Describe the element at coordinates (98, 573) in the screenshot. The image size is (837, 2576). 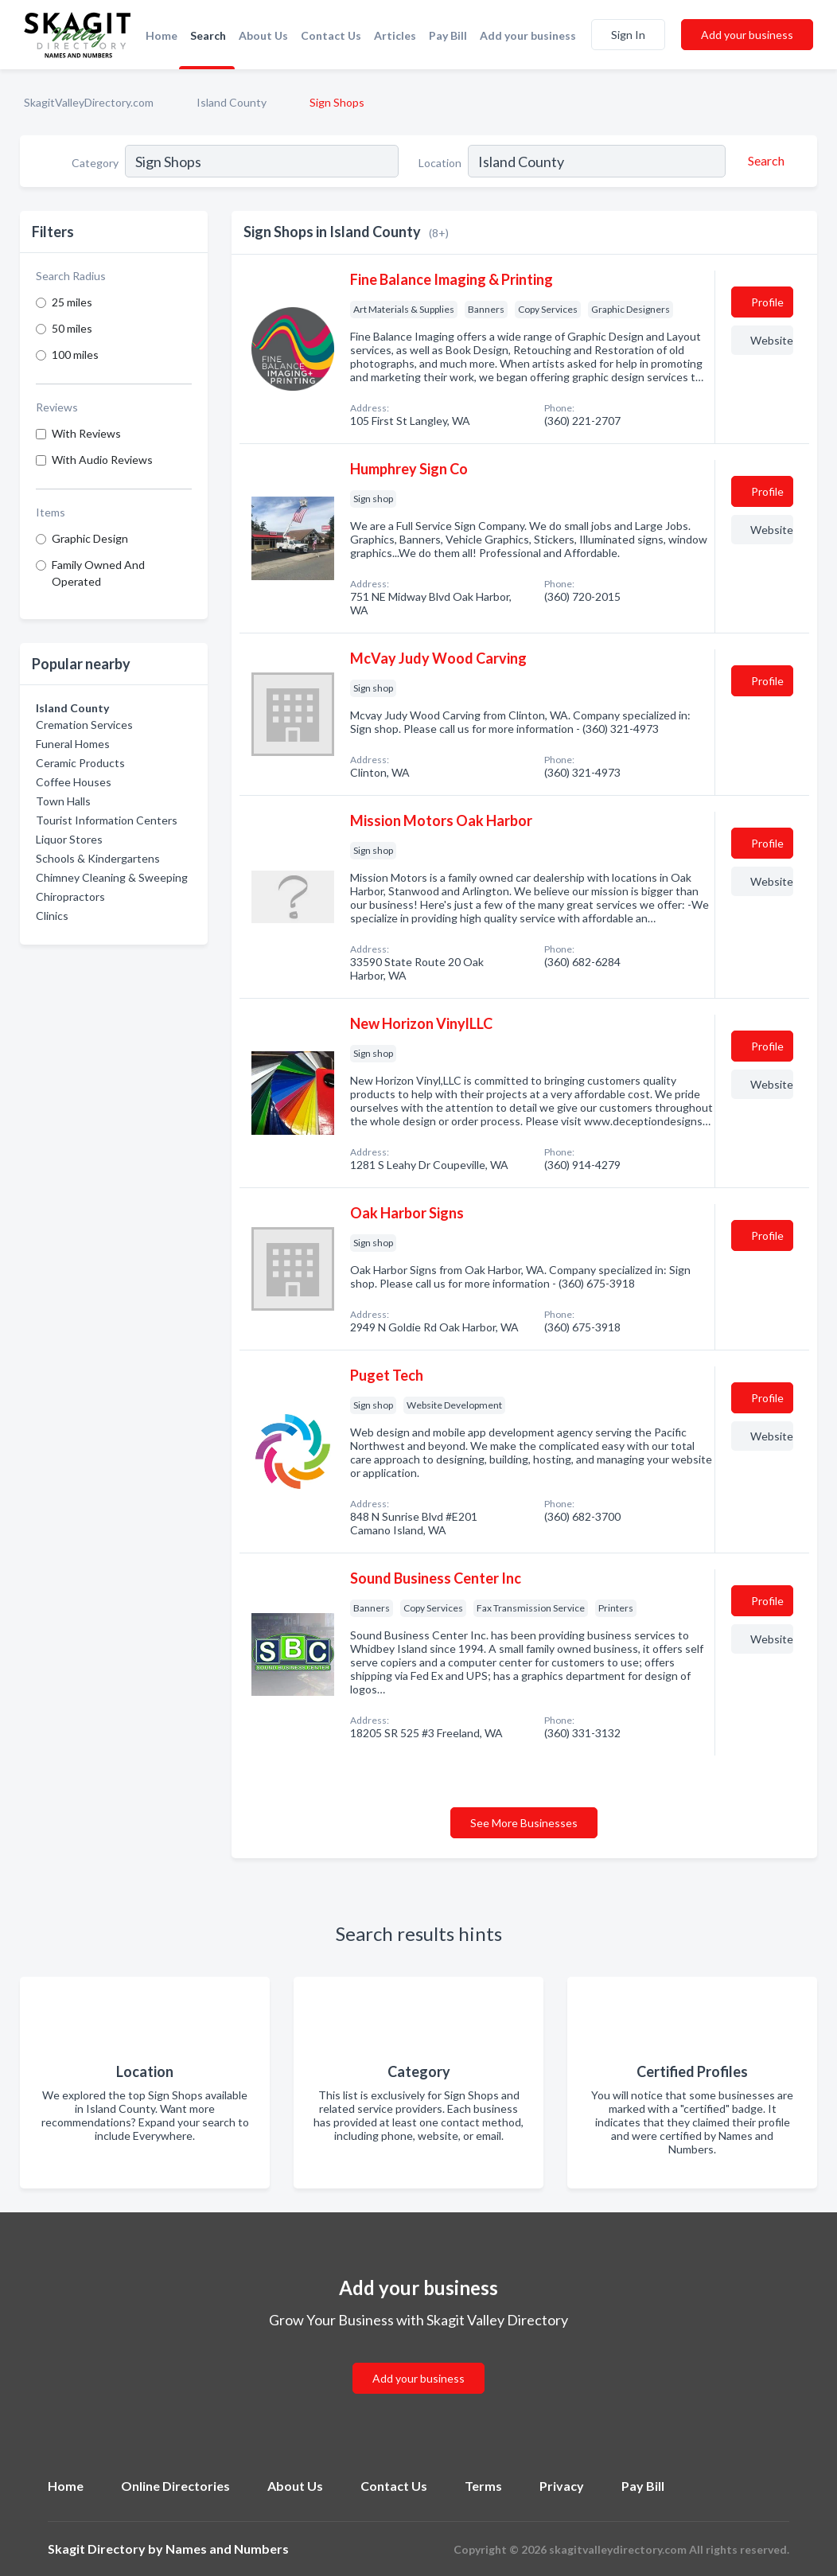
I see `Family Owned And Operated` at that location.